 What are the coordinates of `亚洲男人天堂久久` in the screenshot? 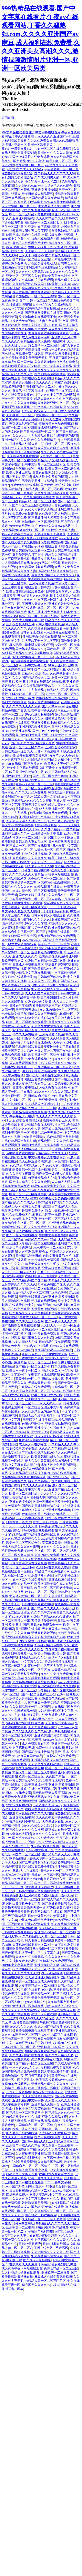 It's located at (34, 603).